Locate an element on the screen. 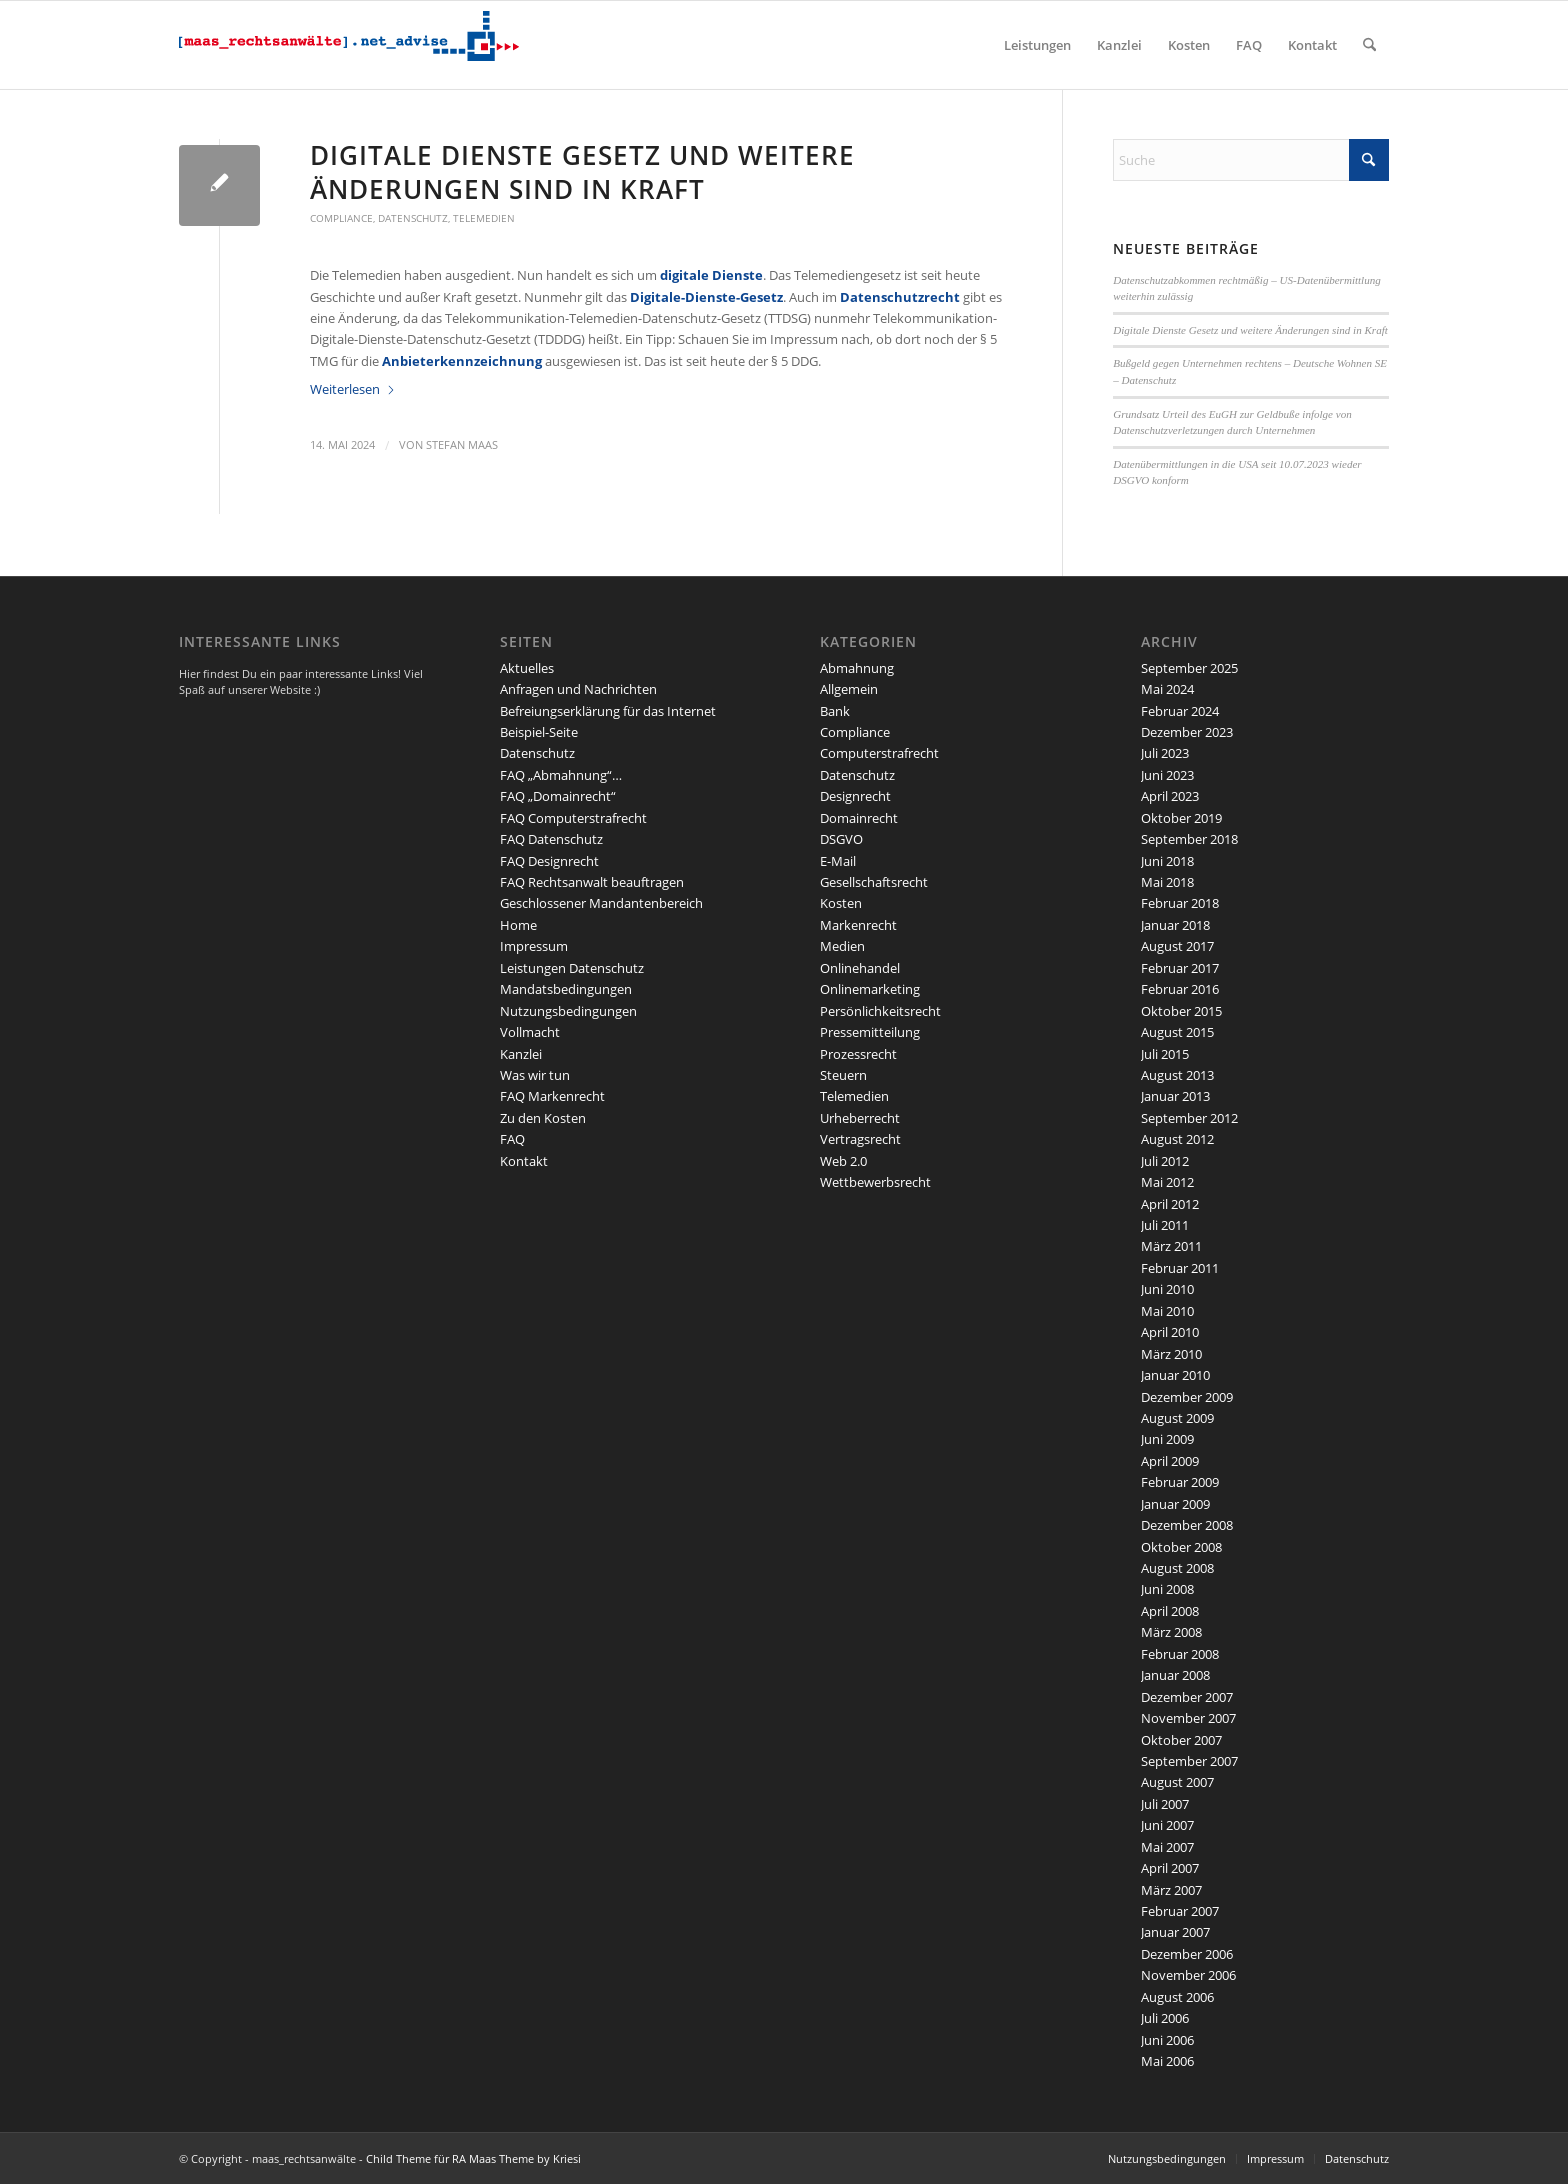  April 2023 is located at coordinates (1170, 796).